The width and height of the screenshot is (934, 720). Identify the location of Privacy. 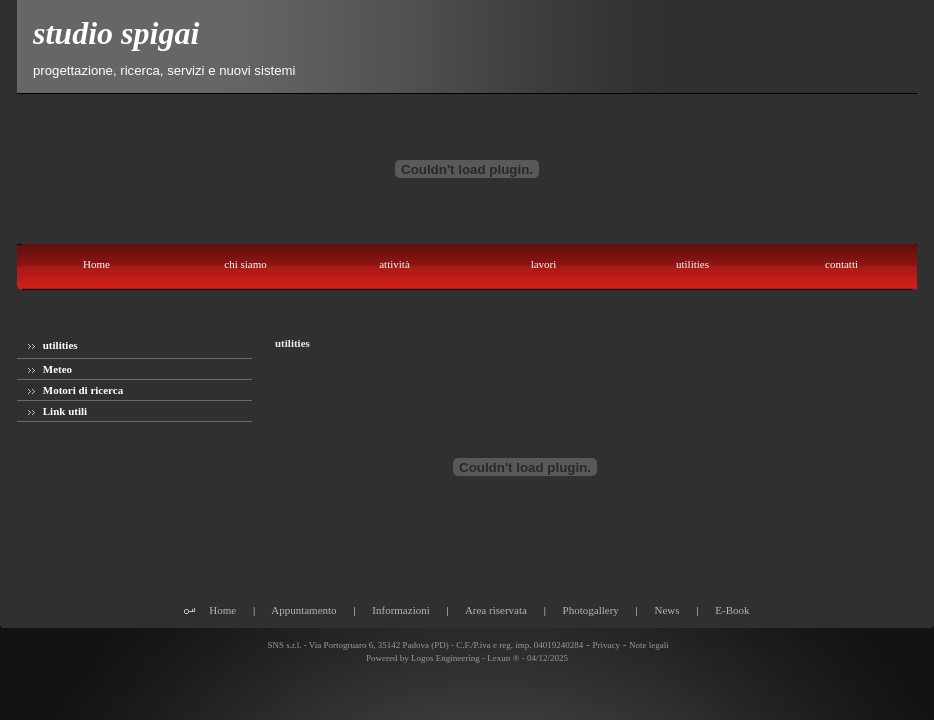
(606, 645).